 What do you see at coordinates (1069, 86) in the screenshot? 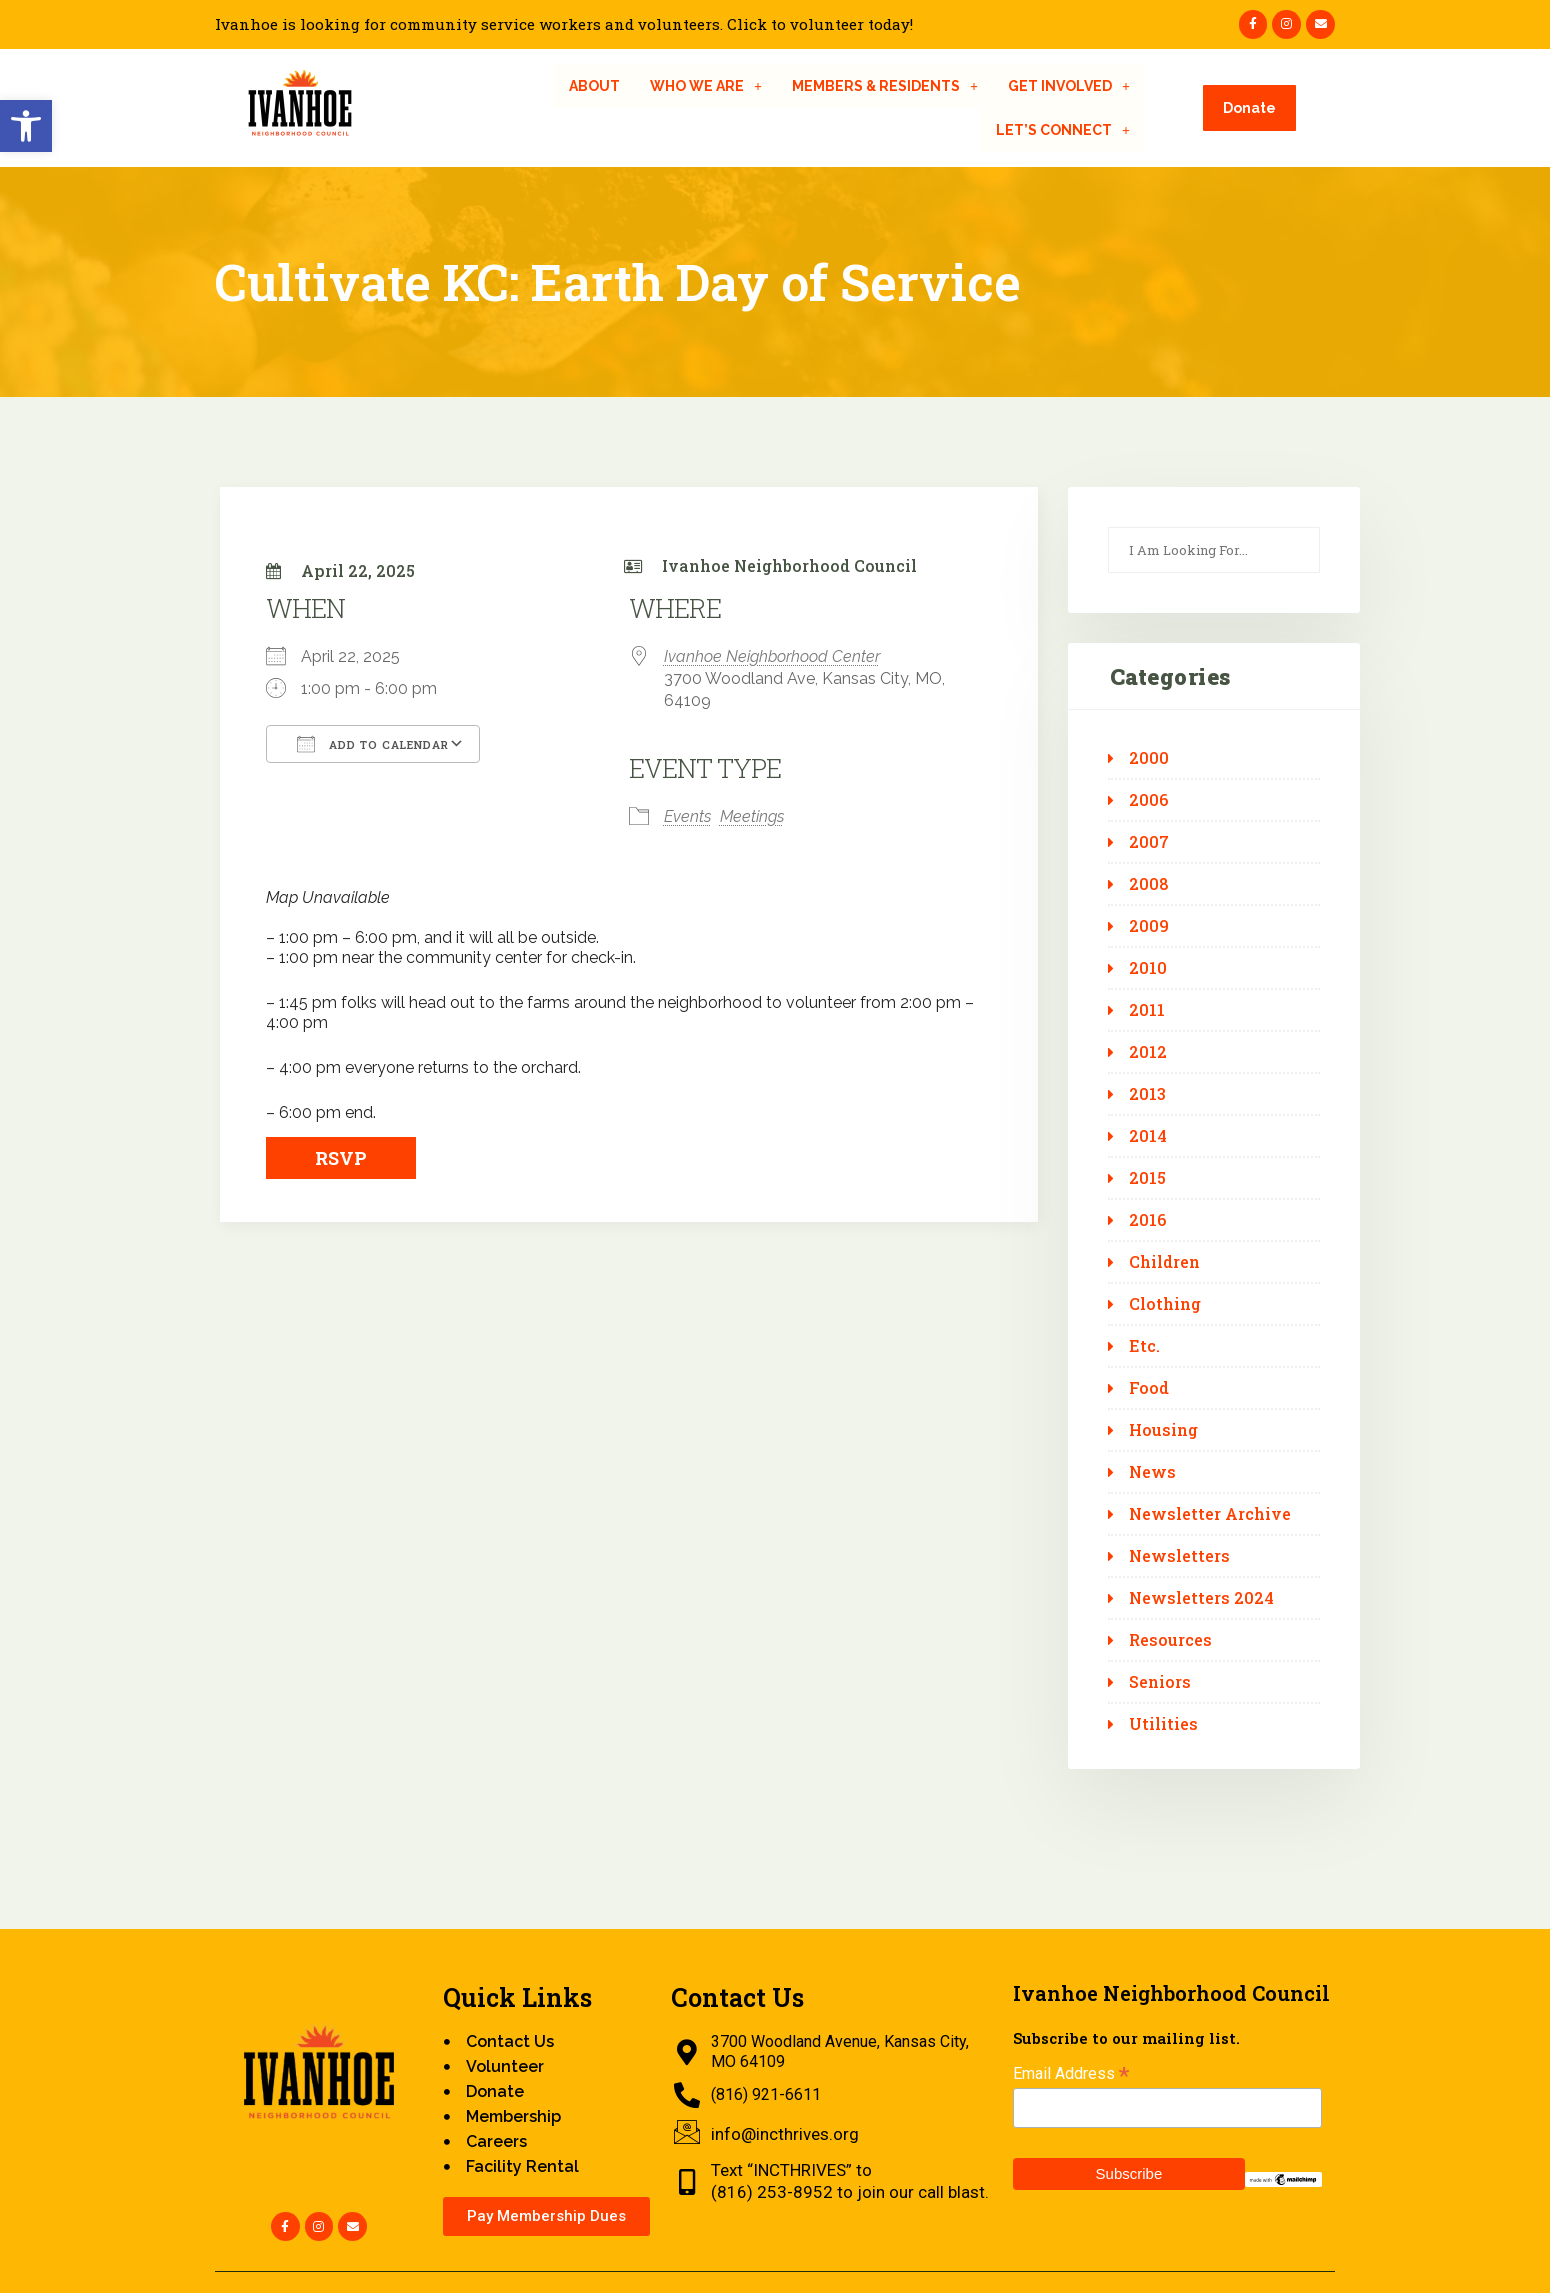
I see `Get Involved` at bounding box center [1069, 86].